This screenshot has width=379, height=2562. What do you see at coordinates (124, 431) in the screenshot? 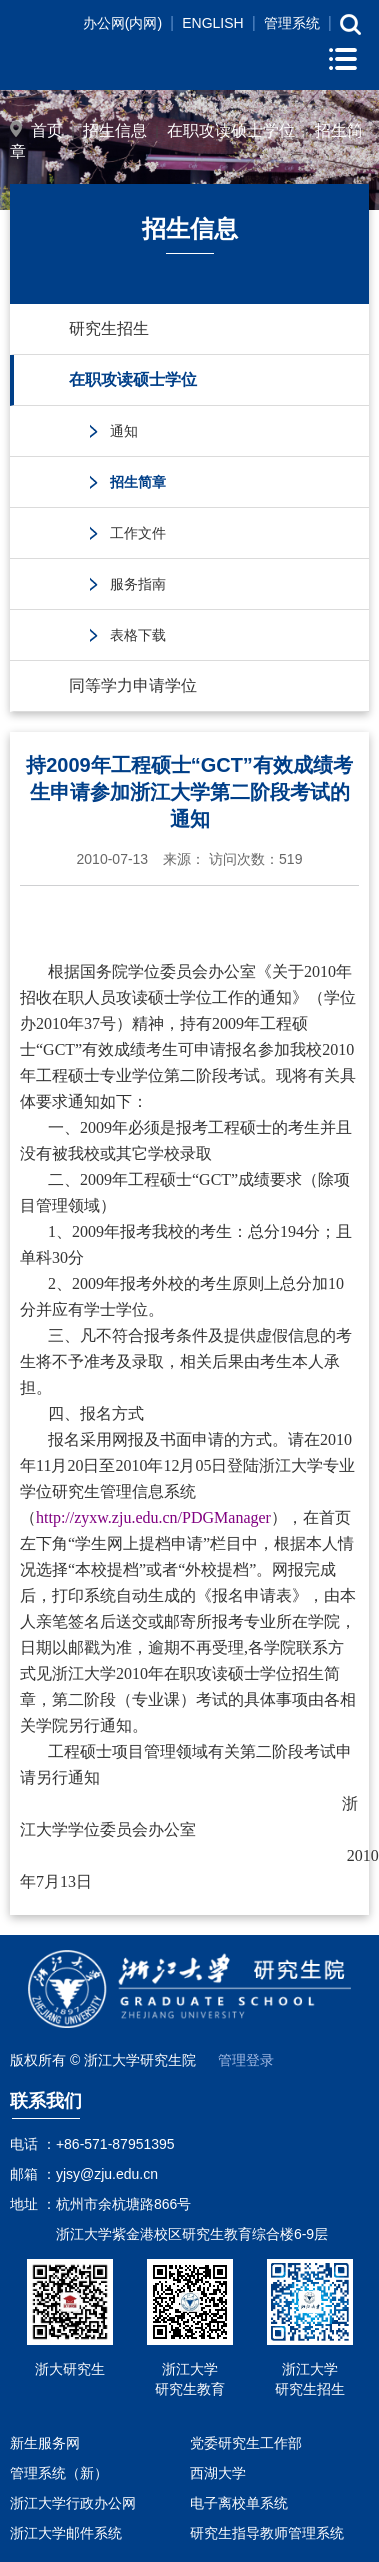
I see `通知` at bounding box center [124, 431].